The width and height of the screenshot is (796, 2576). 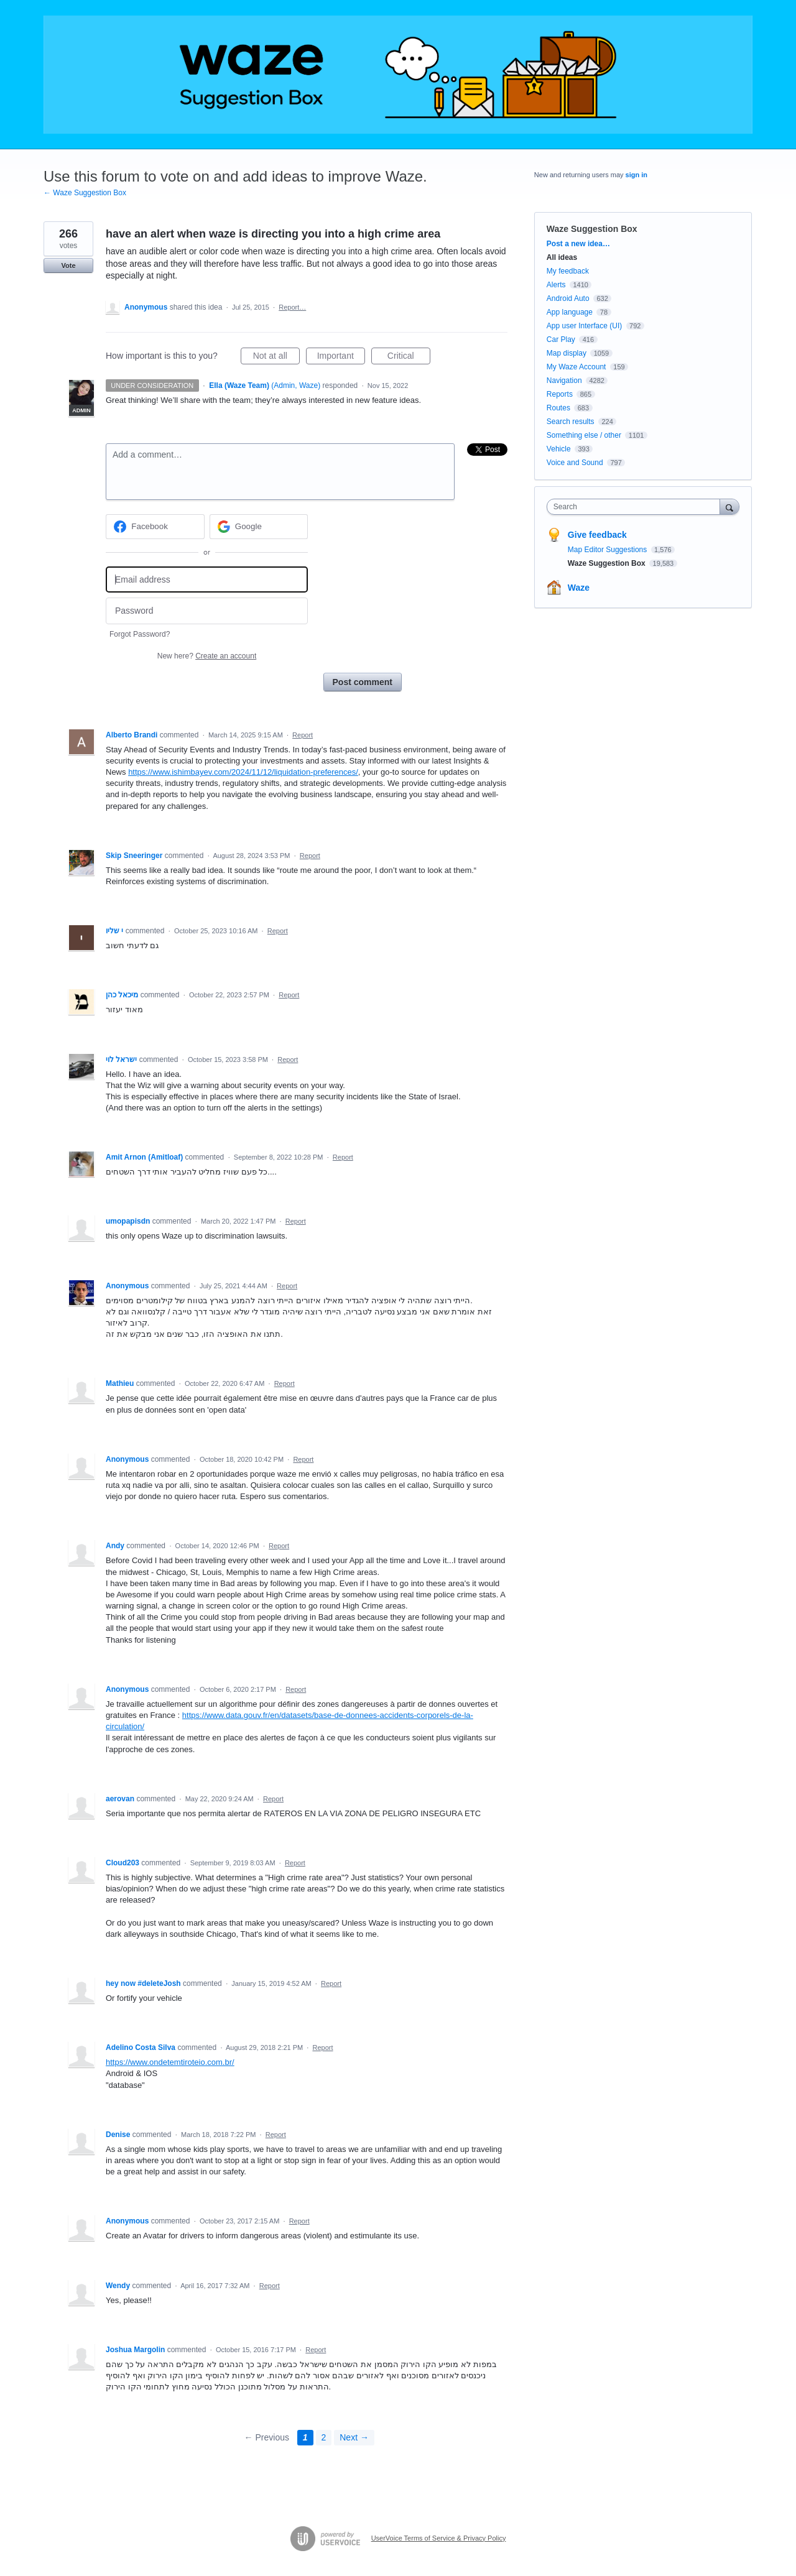 I want to click on All ideas, so click(x=562, y=257).